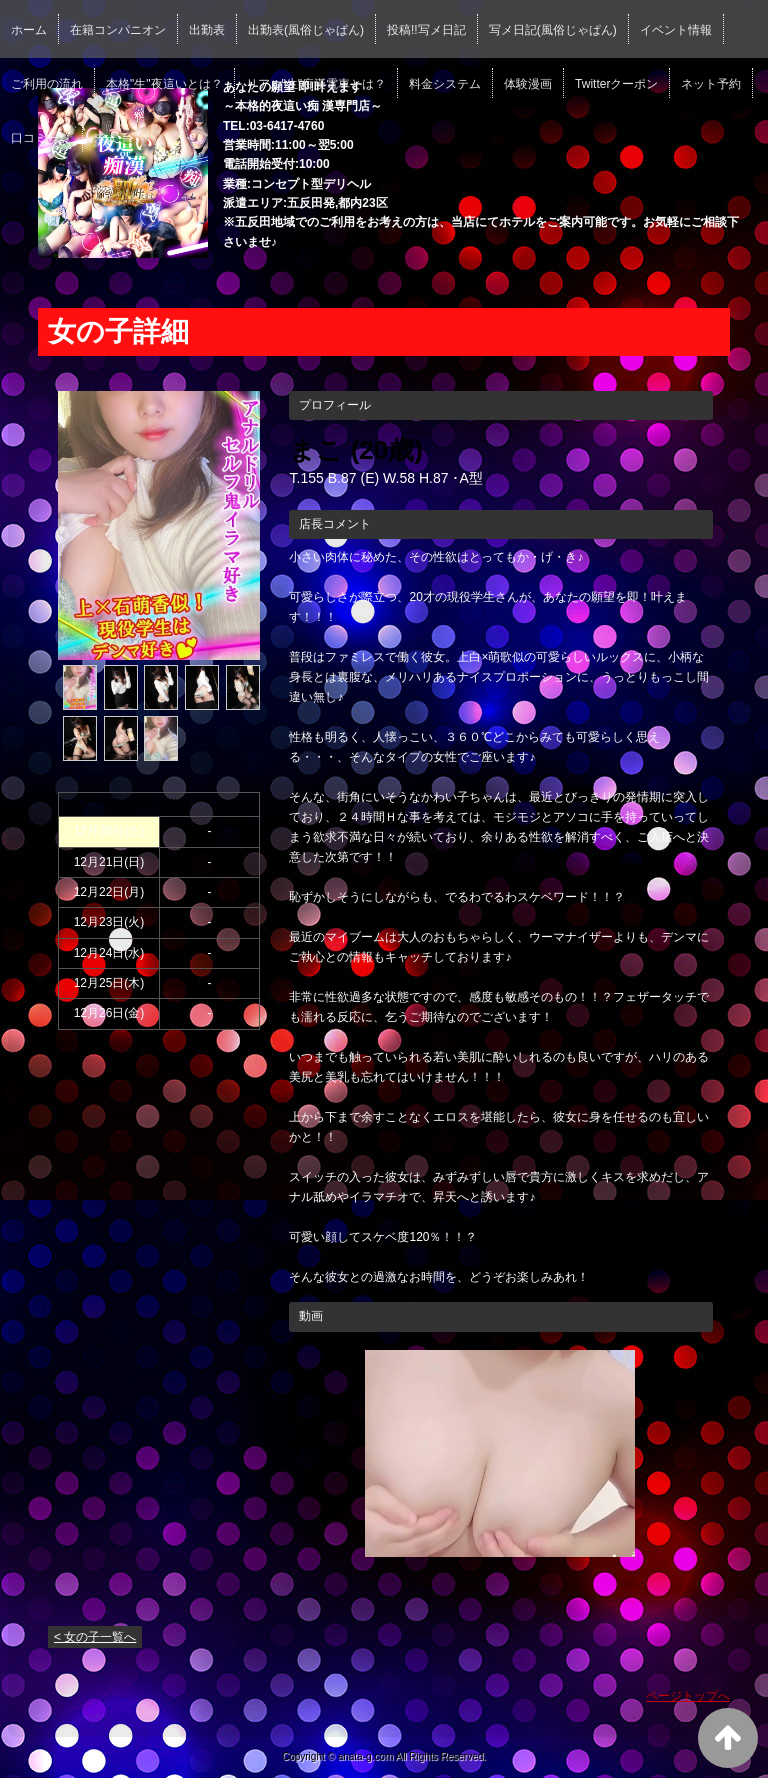 This screenshot has height=1778, width=768. Describe the element at coordinates (47, 84) in the screenshot. I see `ご利用の流れ` at that location.